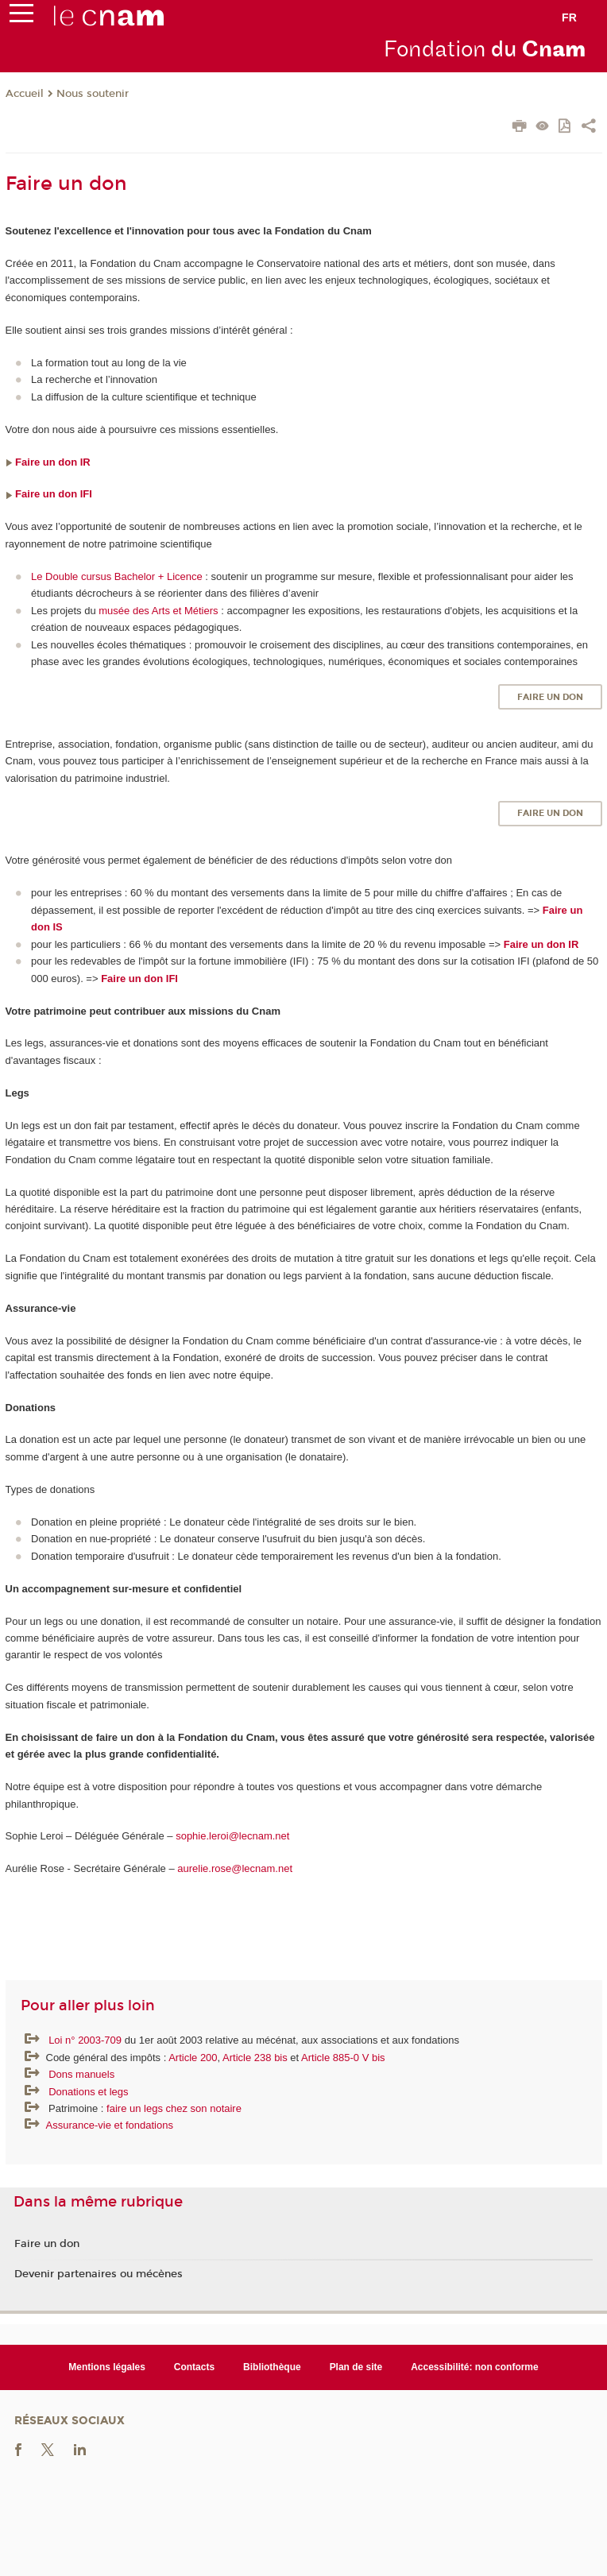  Describe the element at coordinates (81, 2074) in the screenshot. I see `Dons manuels` at that location.